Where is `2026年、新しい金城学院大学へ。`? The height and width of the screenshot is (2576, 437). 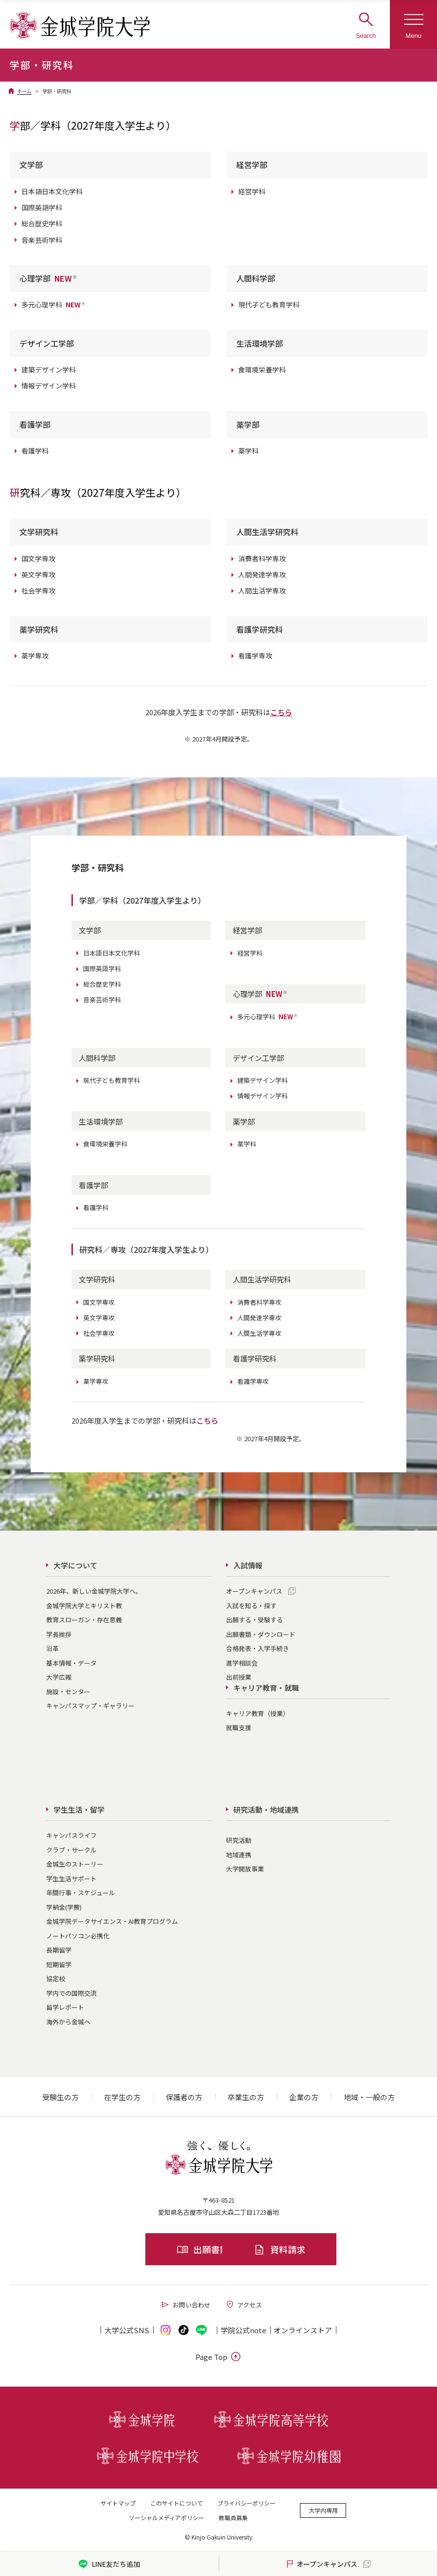
2026年、新しい金城学院大学へ。 is located at coordinates (94, 1591).